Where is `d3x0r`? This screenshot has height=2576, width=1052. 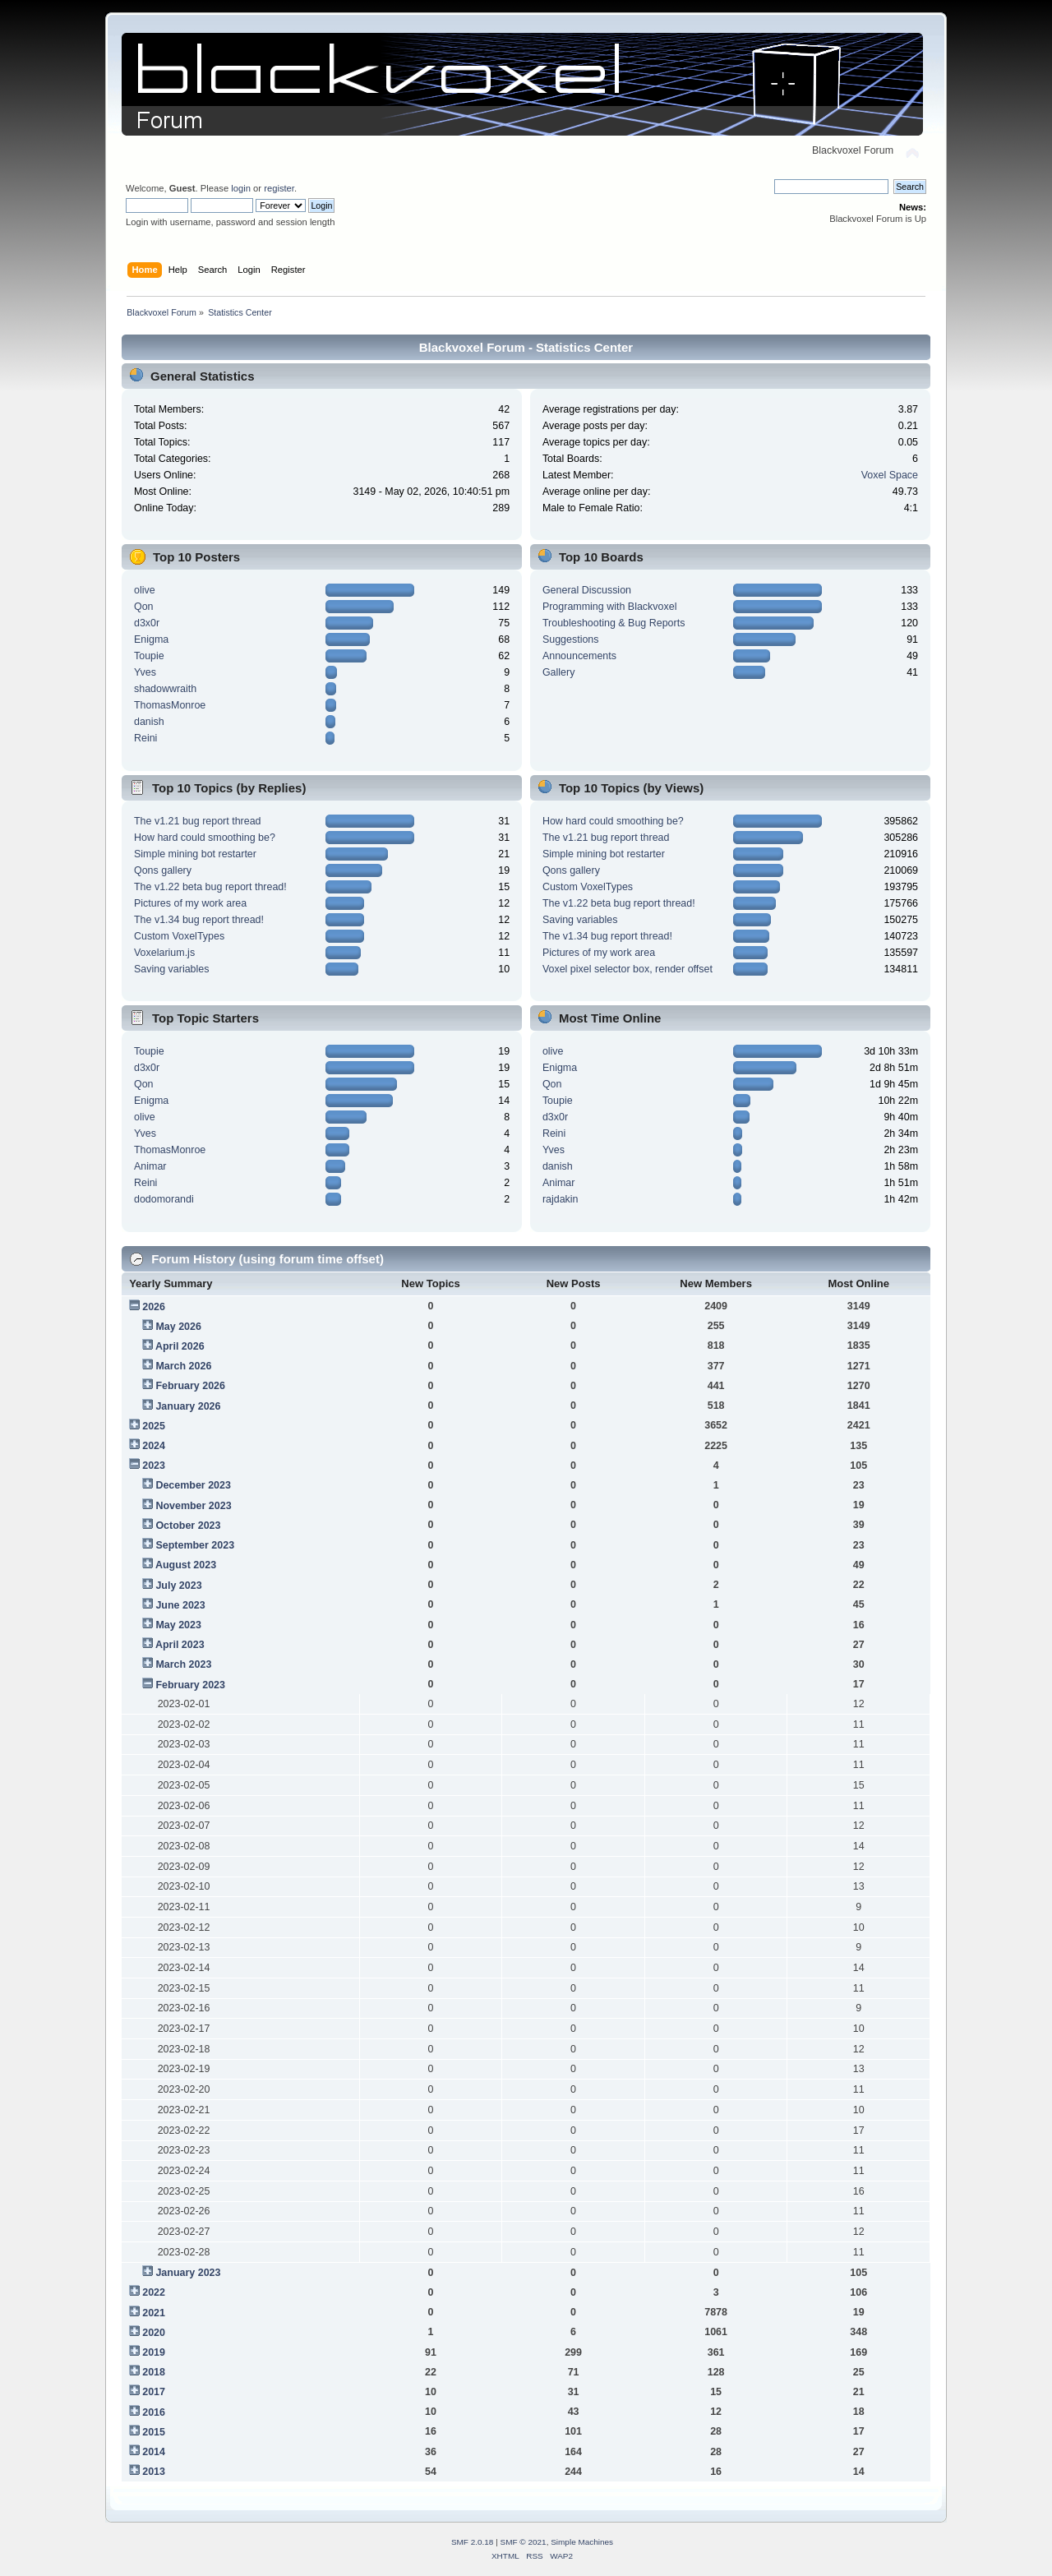
d3x0r is located at coordinates (146, 623).